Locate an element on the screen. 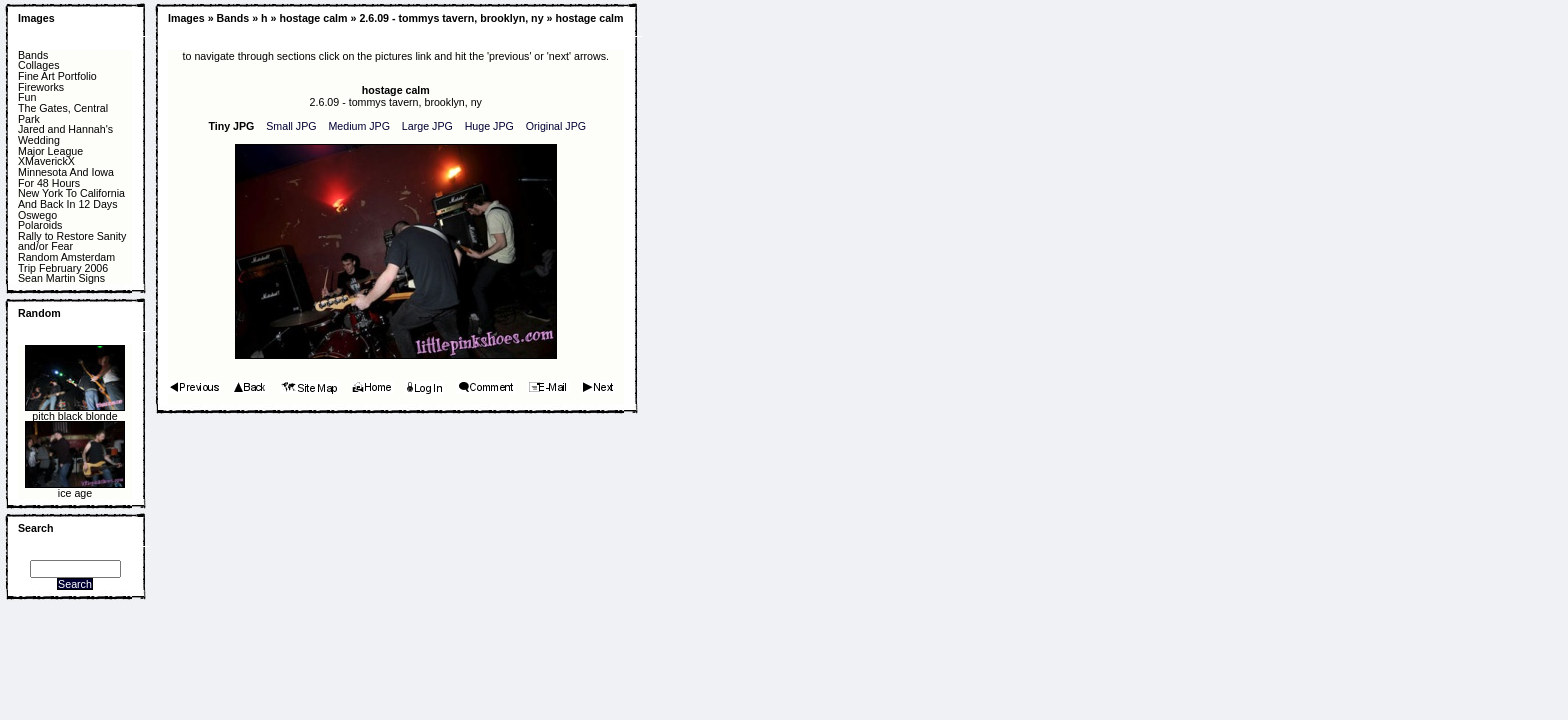  Large JPG is located at coordinates (427, 126).